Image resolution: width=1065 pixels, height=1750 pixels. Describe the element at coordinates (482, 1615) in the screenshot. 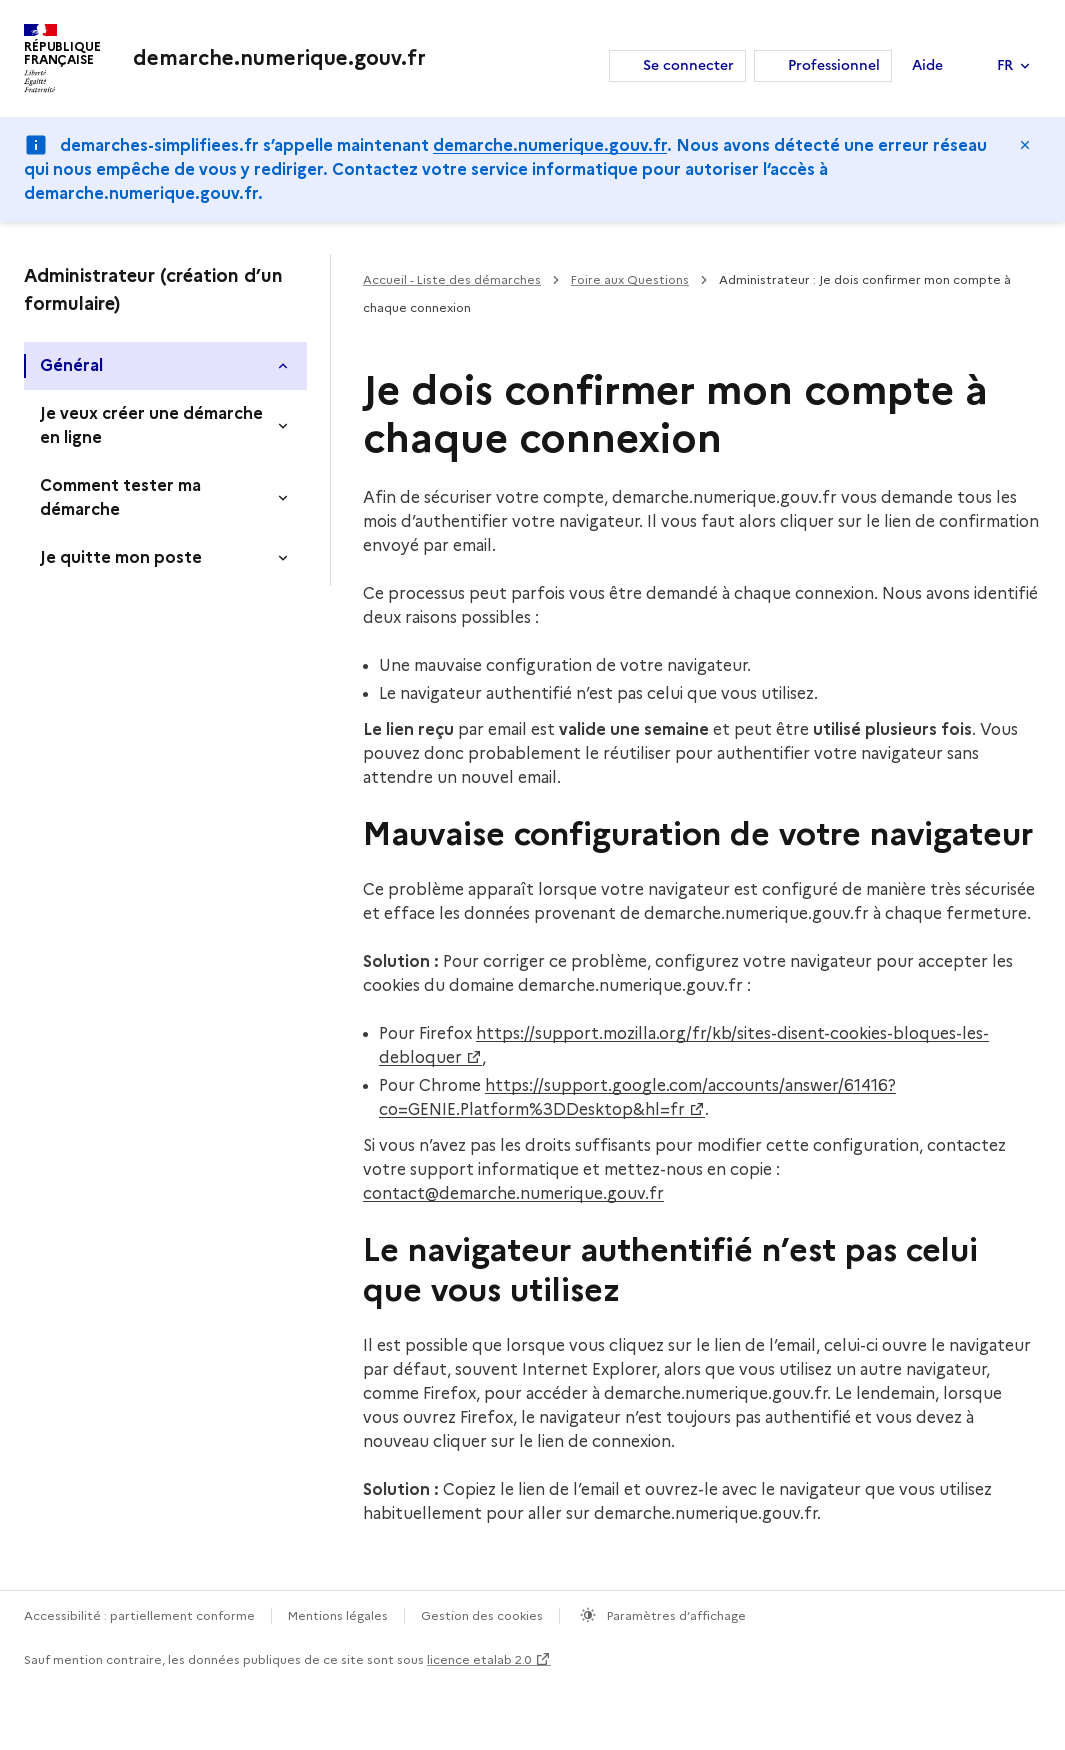

I see `Gestion des cookies` at that location.